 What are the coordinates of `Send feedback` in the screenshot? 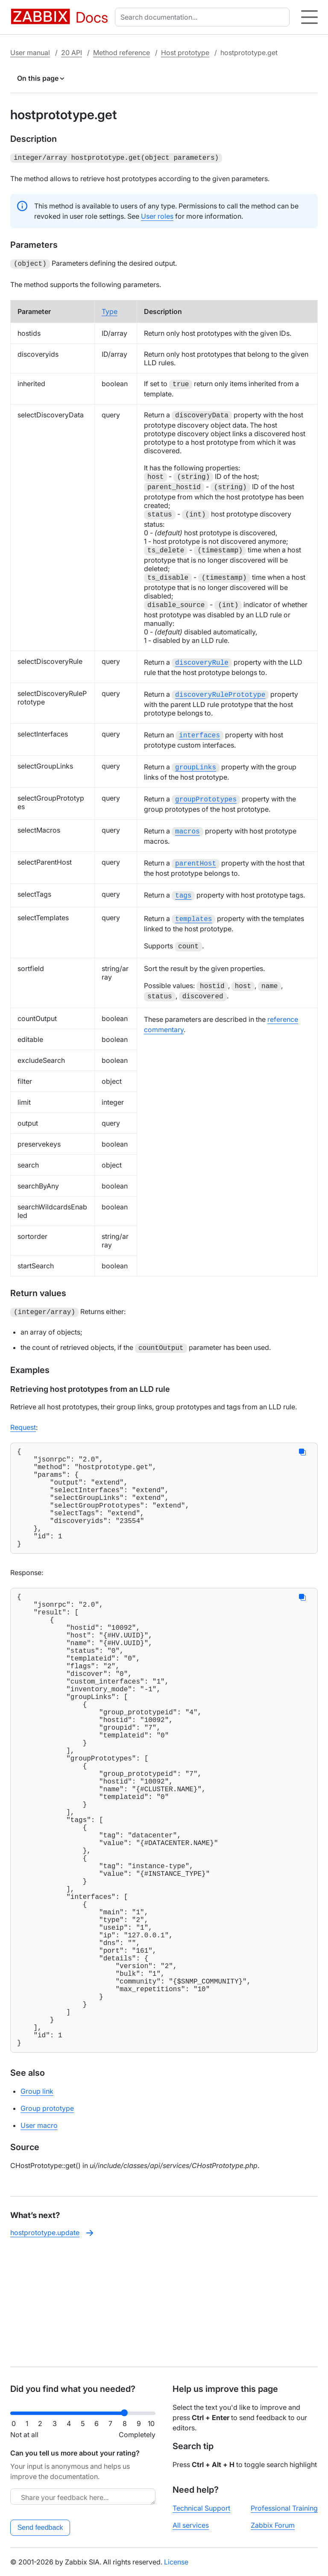 It's located at (40, 2527).